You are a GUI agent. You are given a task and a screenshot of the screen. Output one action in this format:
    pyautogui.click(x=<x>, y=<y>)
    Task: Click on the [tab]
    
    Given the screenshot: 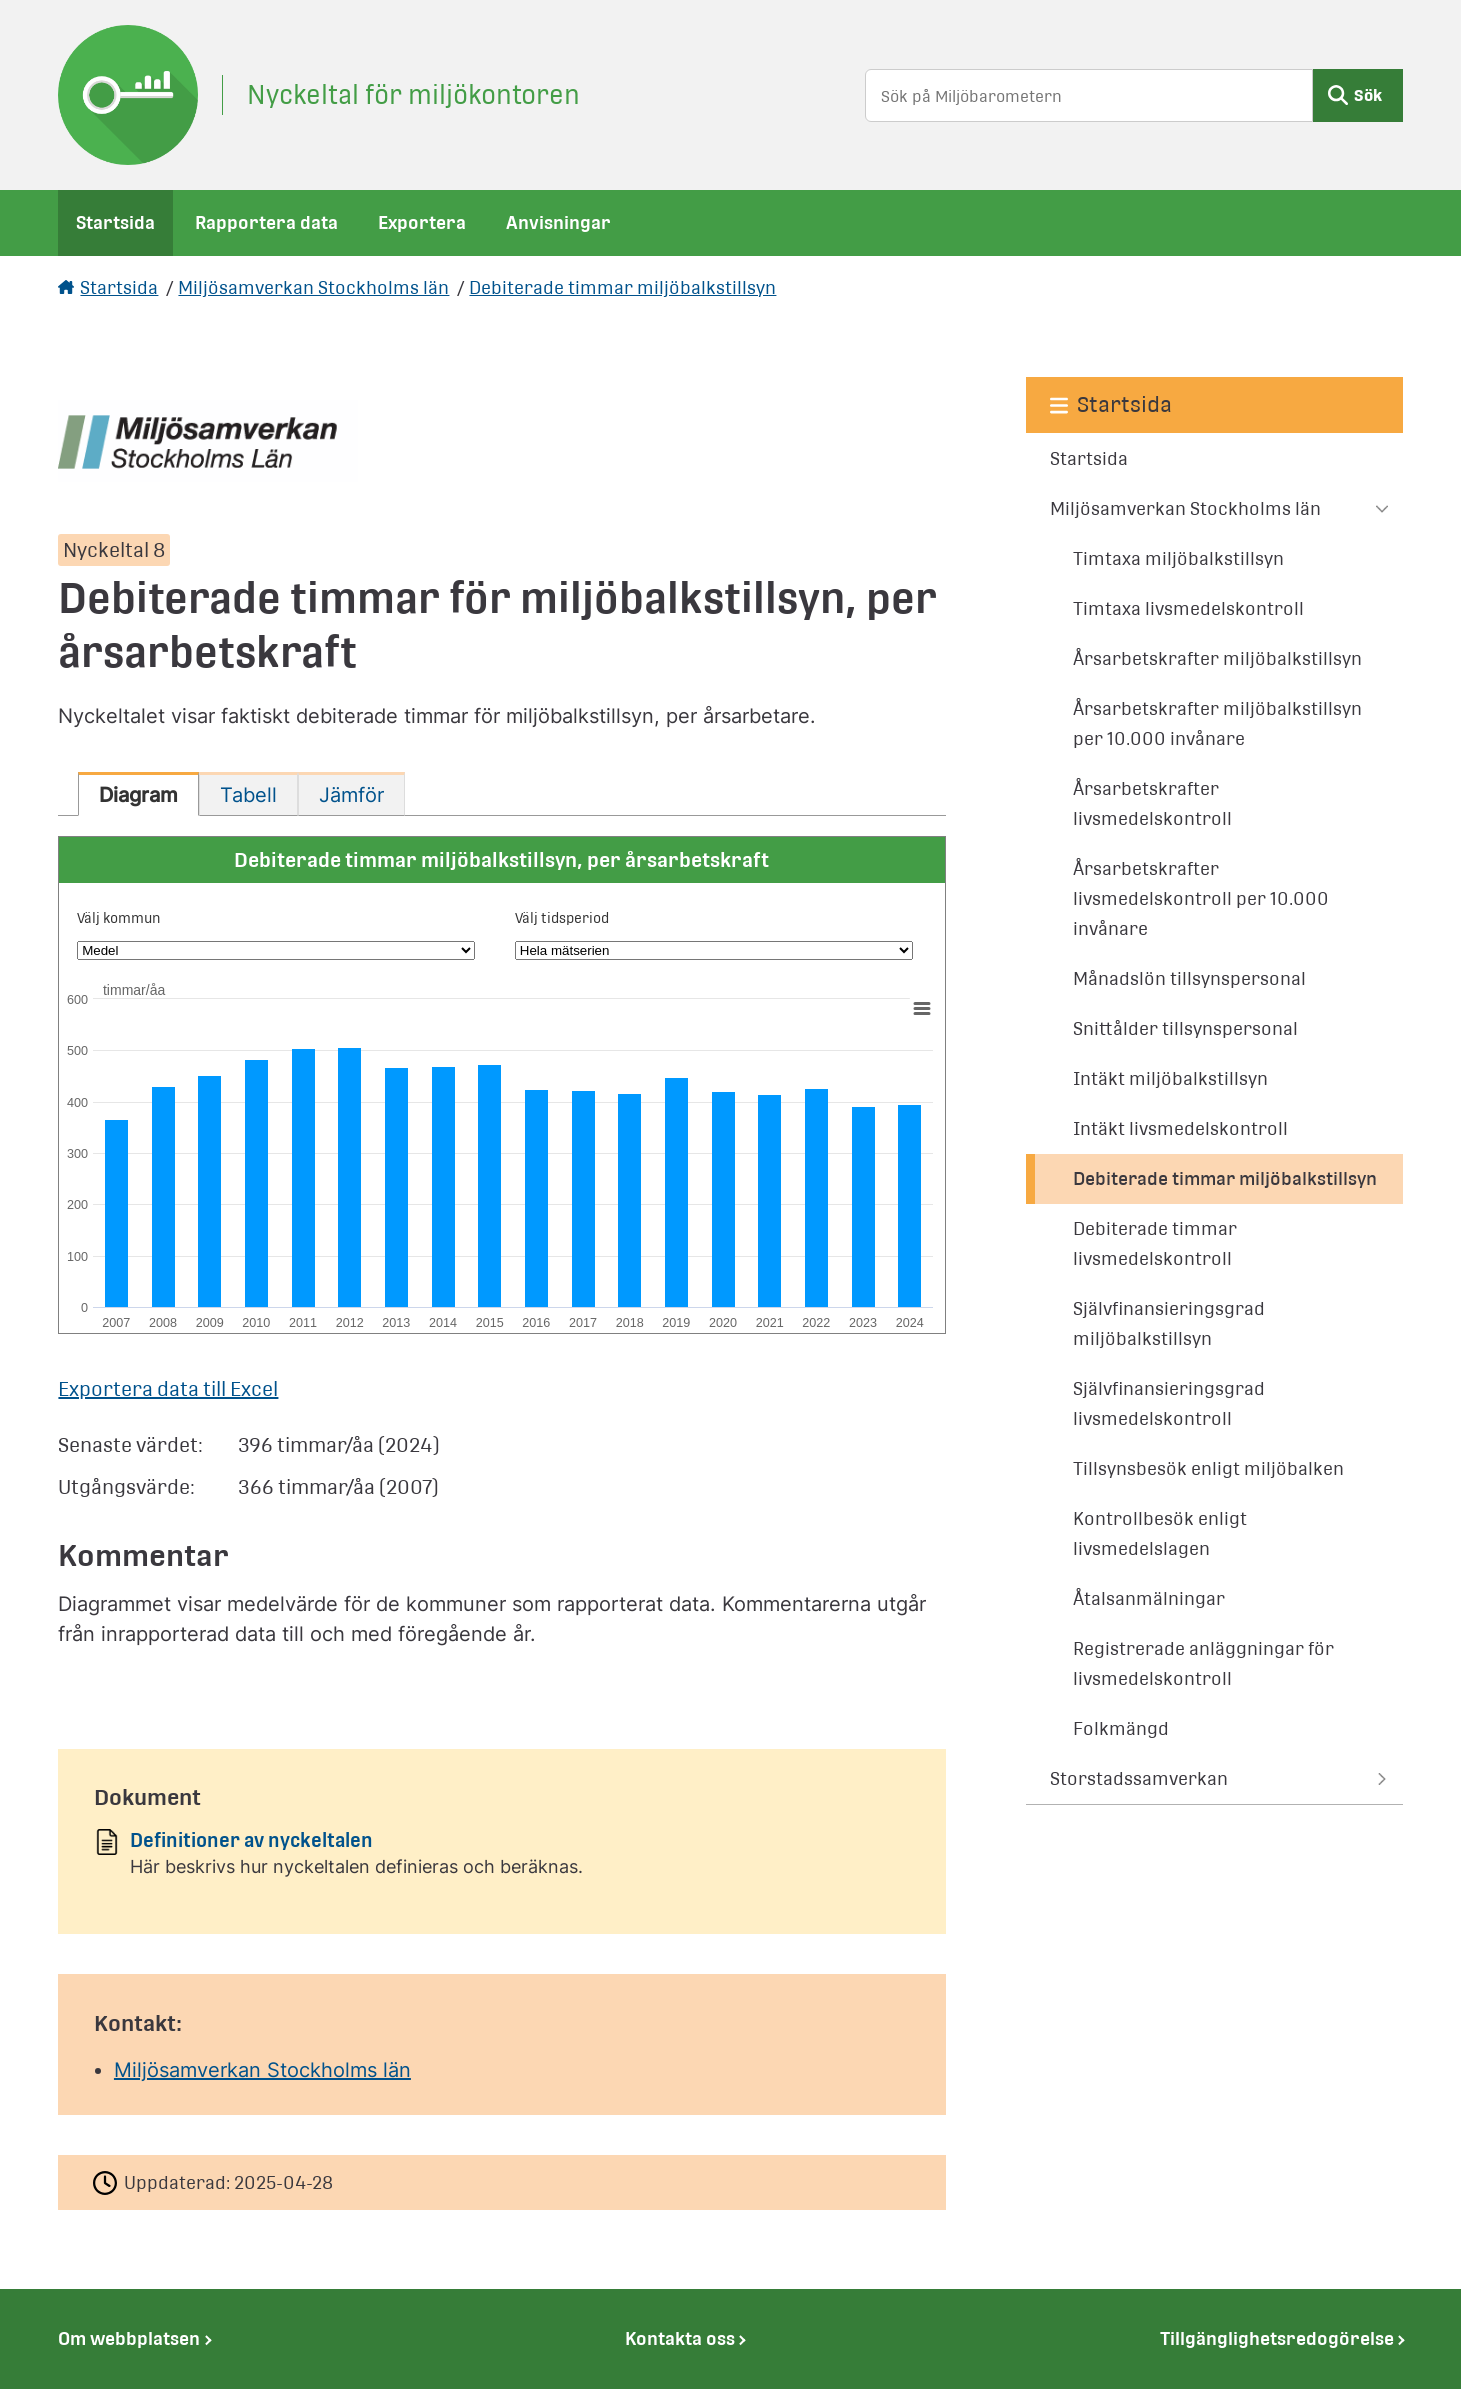 What is the action you would take?
    pyautogui.click(x=138, y=794)
    